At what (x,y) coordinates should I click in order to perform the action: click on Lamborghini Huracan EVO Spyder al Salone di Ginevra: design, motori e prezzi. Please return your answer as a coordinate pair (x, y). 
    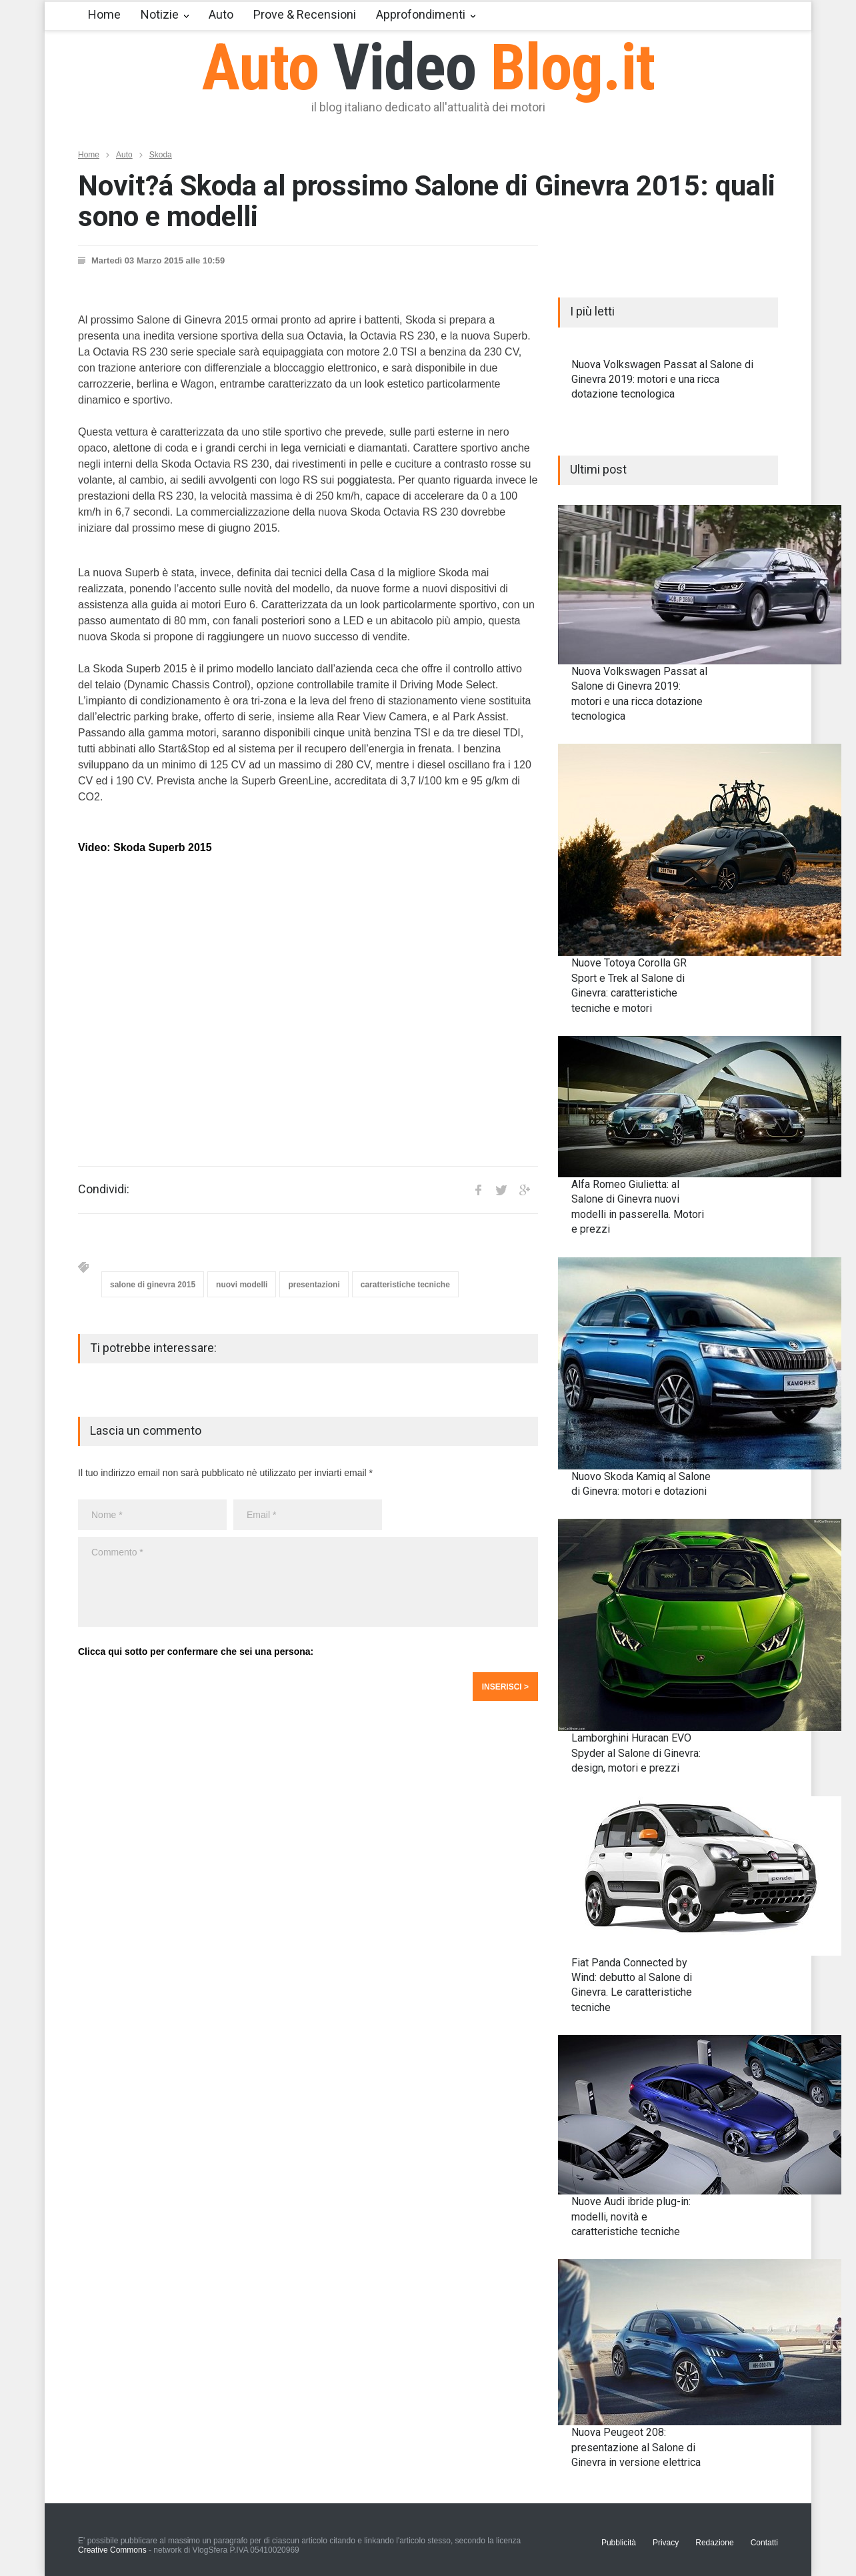
    Looking at the image, I should click on (636, 1753).